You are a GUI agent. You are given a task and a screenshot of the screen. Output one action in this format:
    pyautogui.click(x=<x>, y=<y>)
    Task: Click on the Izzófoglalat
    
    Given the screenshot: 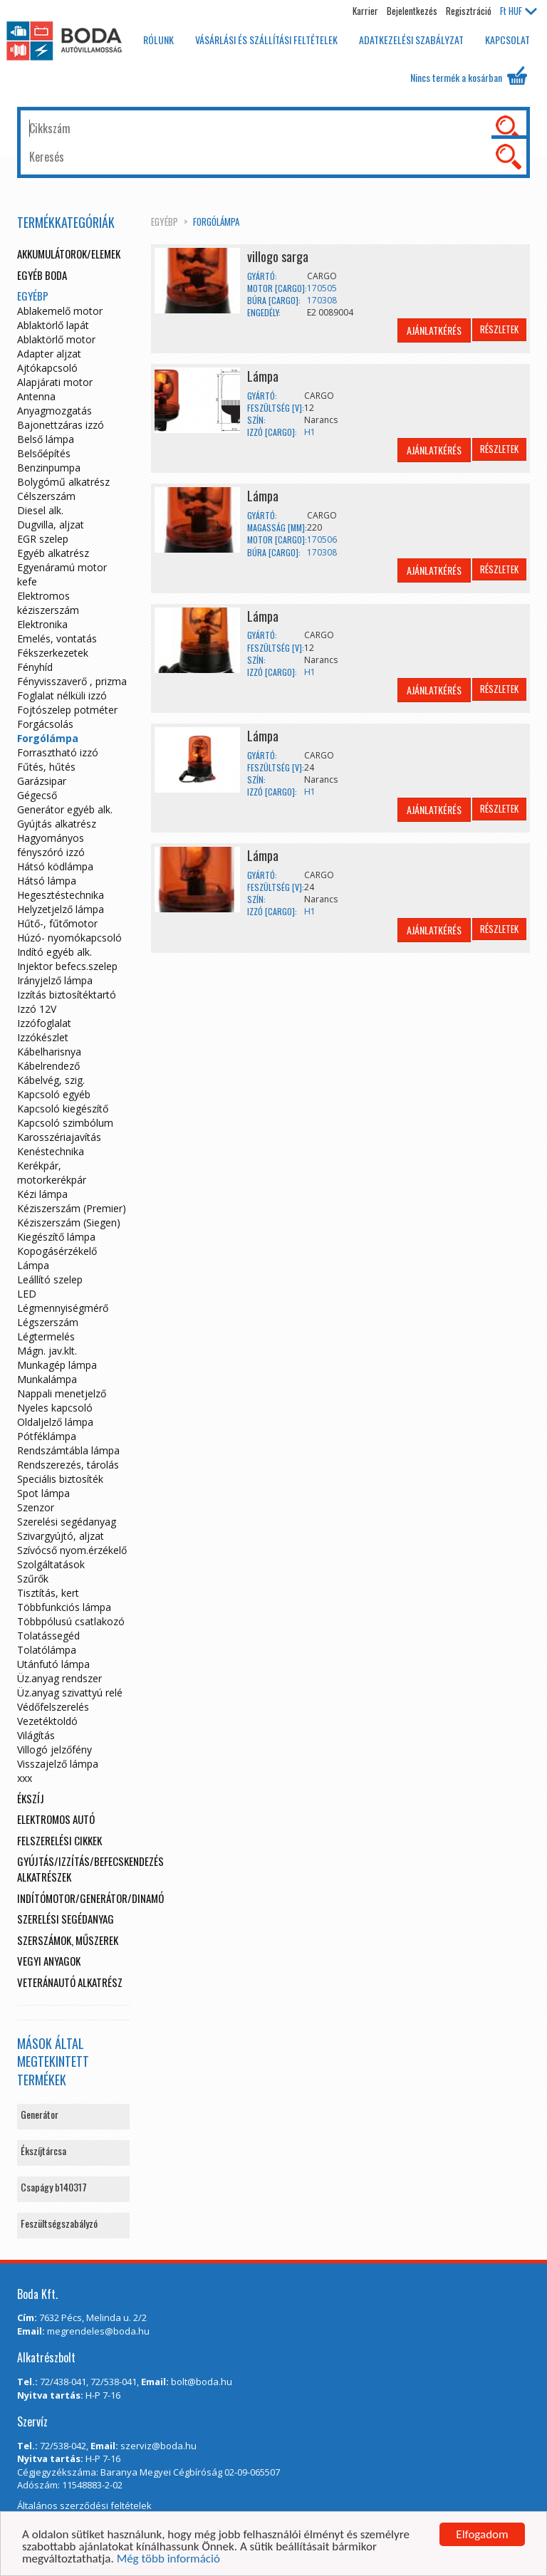 What is the action you would take?
    pyautogui.click(x=44, y=1023)
    